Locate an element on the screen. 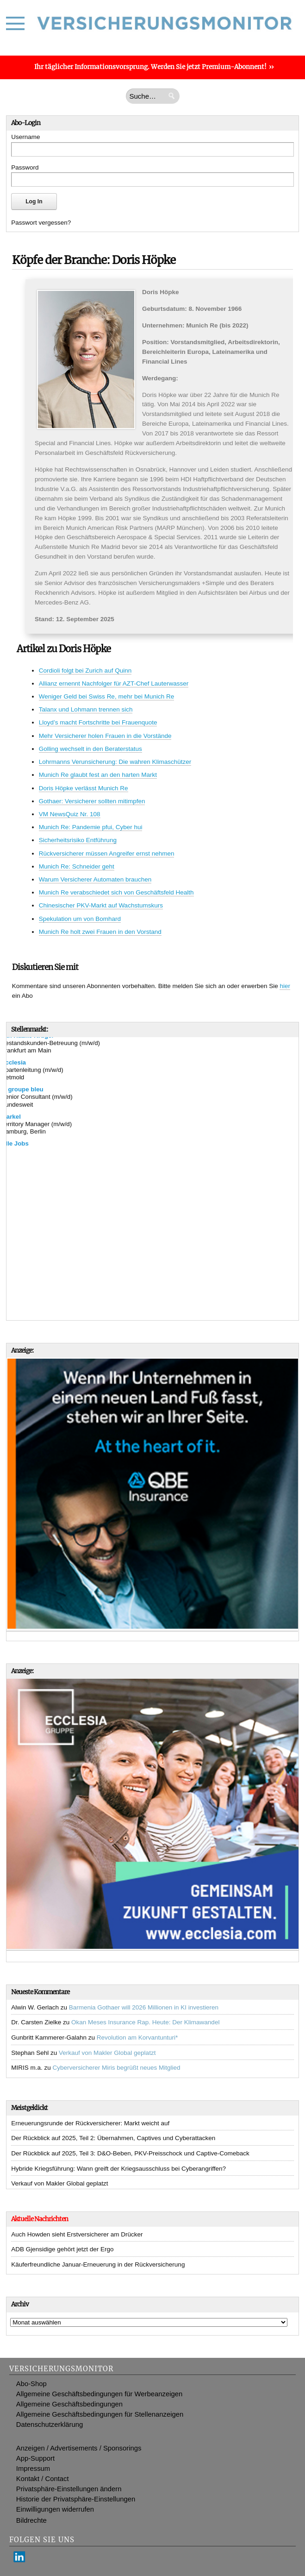  Munich Re holt zwei Frauen in den Vorstand is located at coordinates (100, 931).